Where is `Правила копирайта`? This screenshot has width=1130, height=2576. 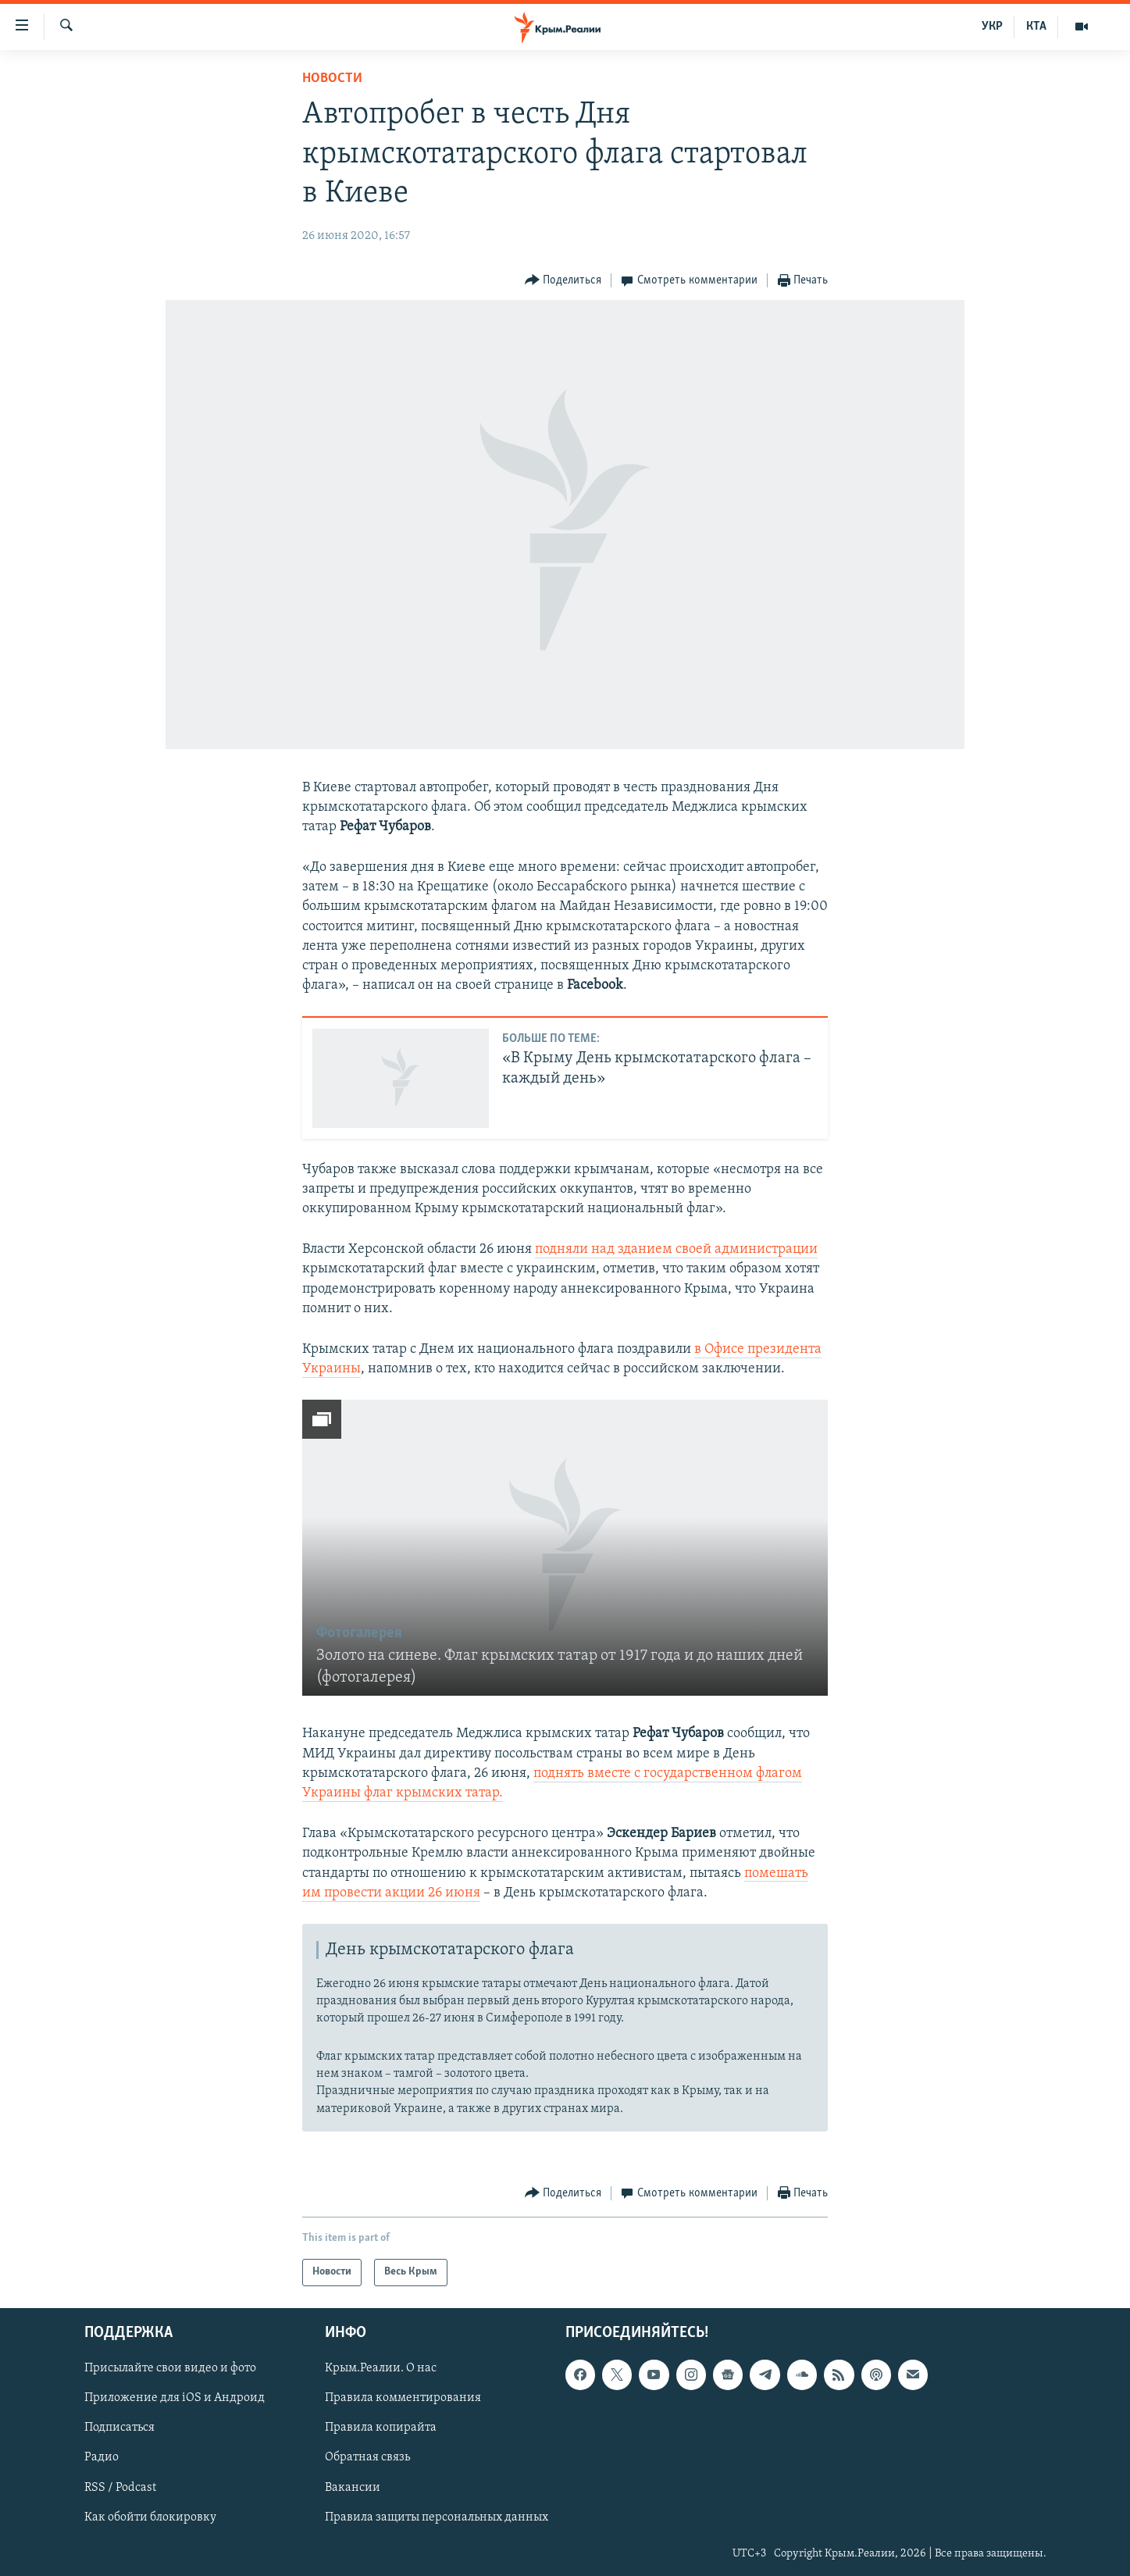
Правила копирайта is located at coordinates (381, 2427).